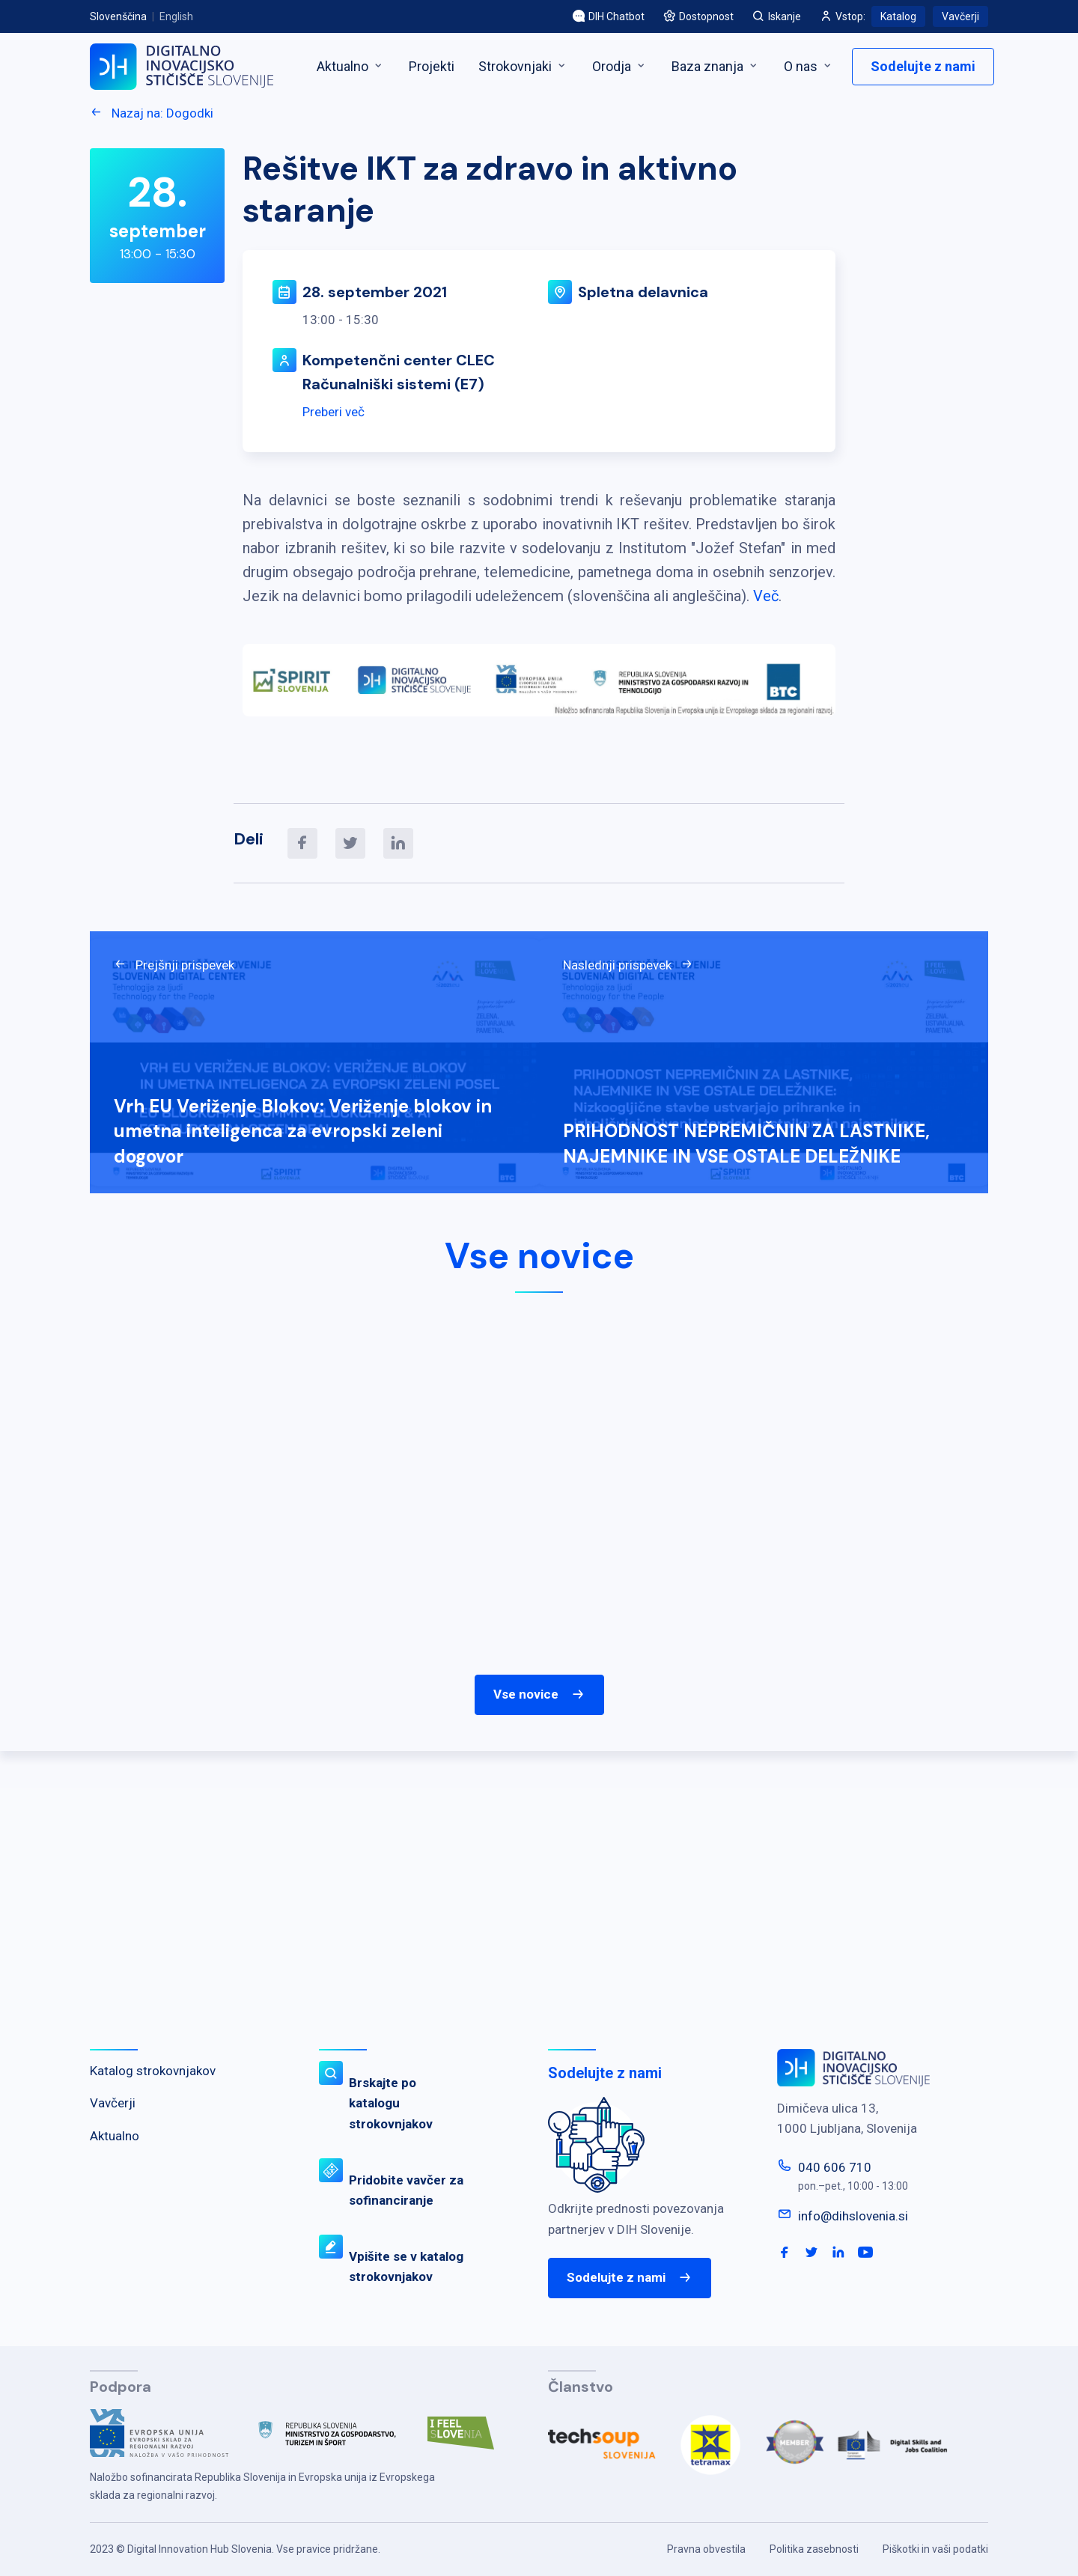  Describe the element at coordinates (766, 596) in the screenshot. I see `Več` at that location.